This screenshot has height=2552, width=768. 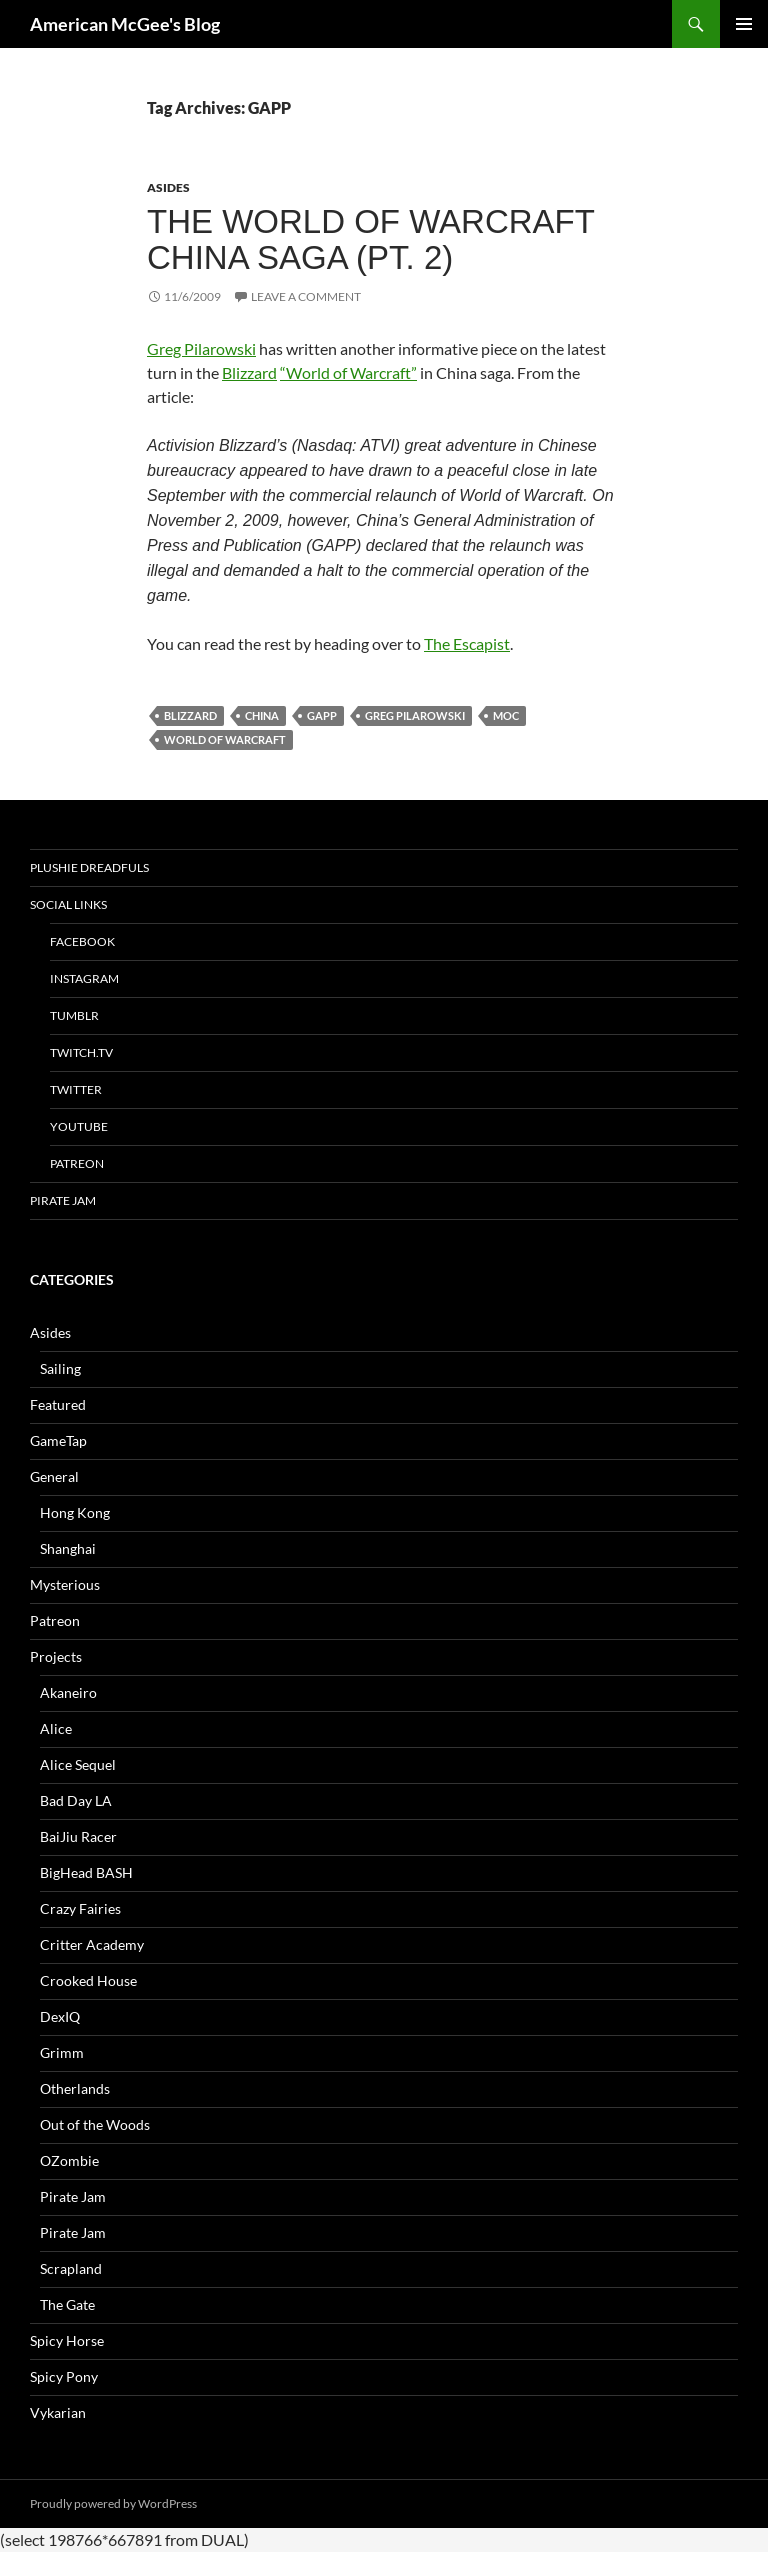 What do you see at coordinates (71, 2268) in the screenshot?
I see `Scrapland` at bounding box center [71, 2268].